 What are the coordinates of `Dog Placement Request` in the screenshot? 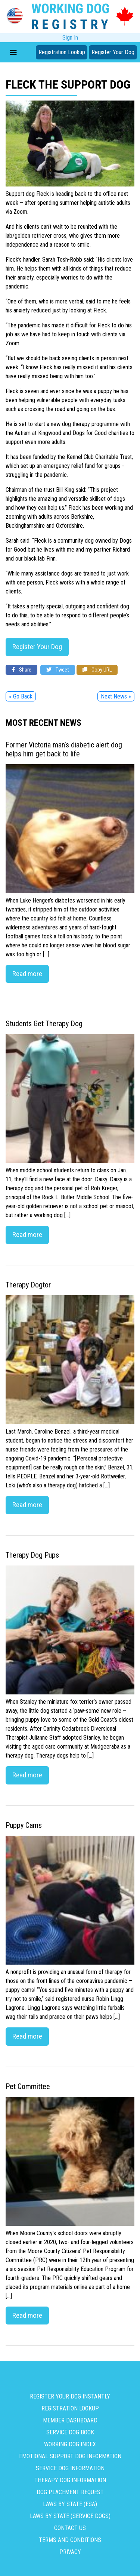 It's located at (70, 2492).